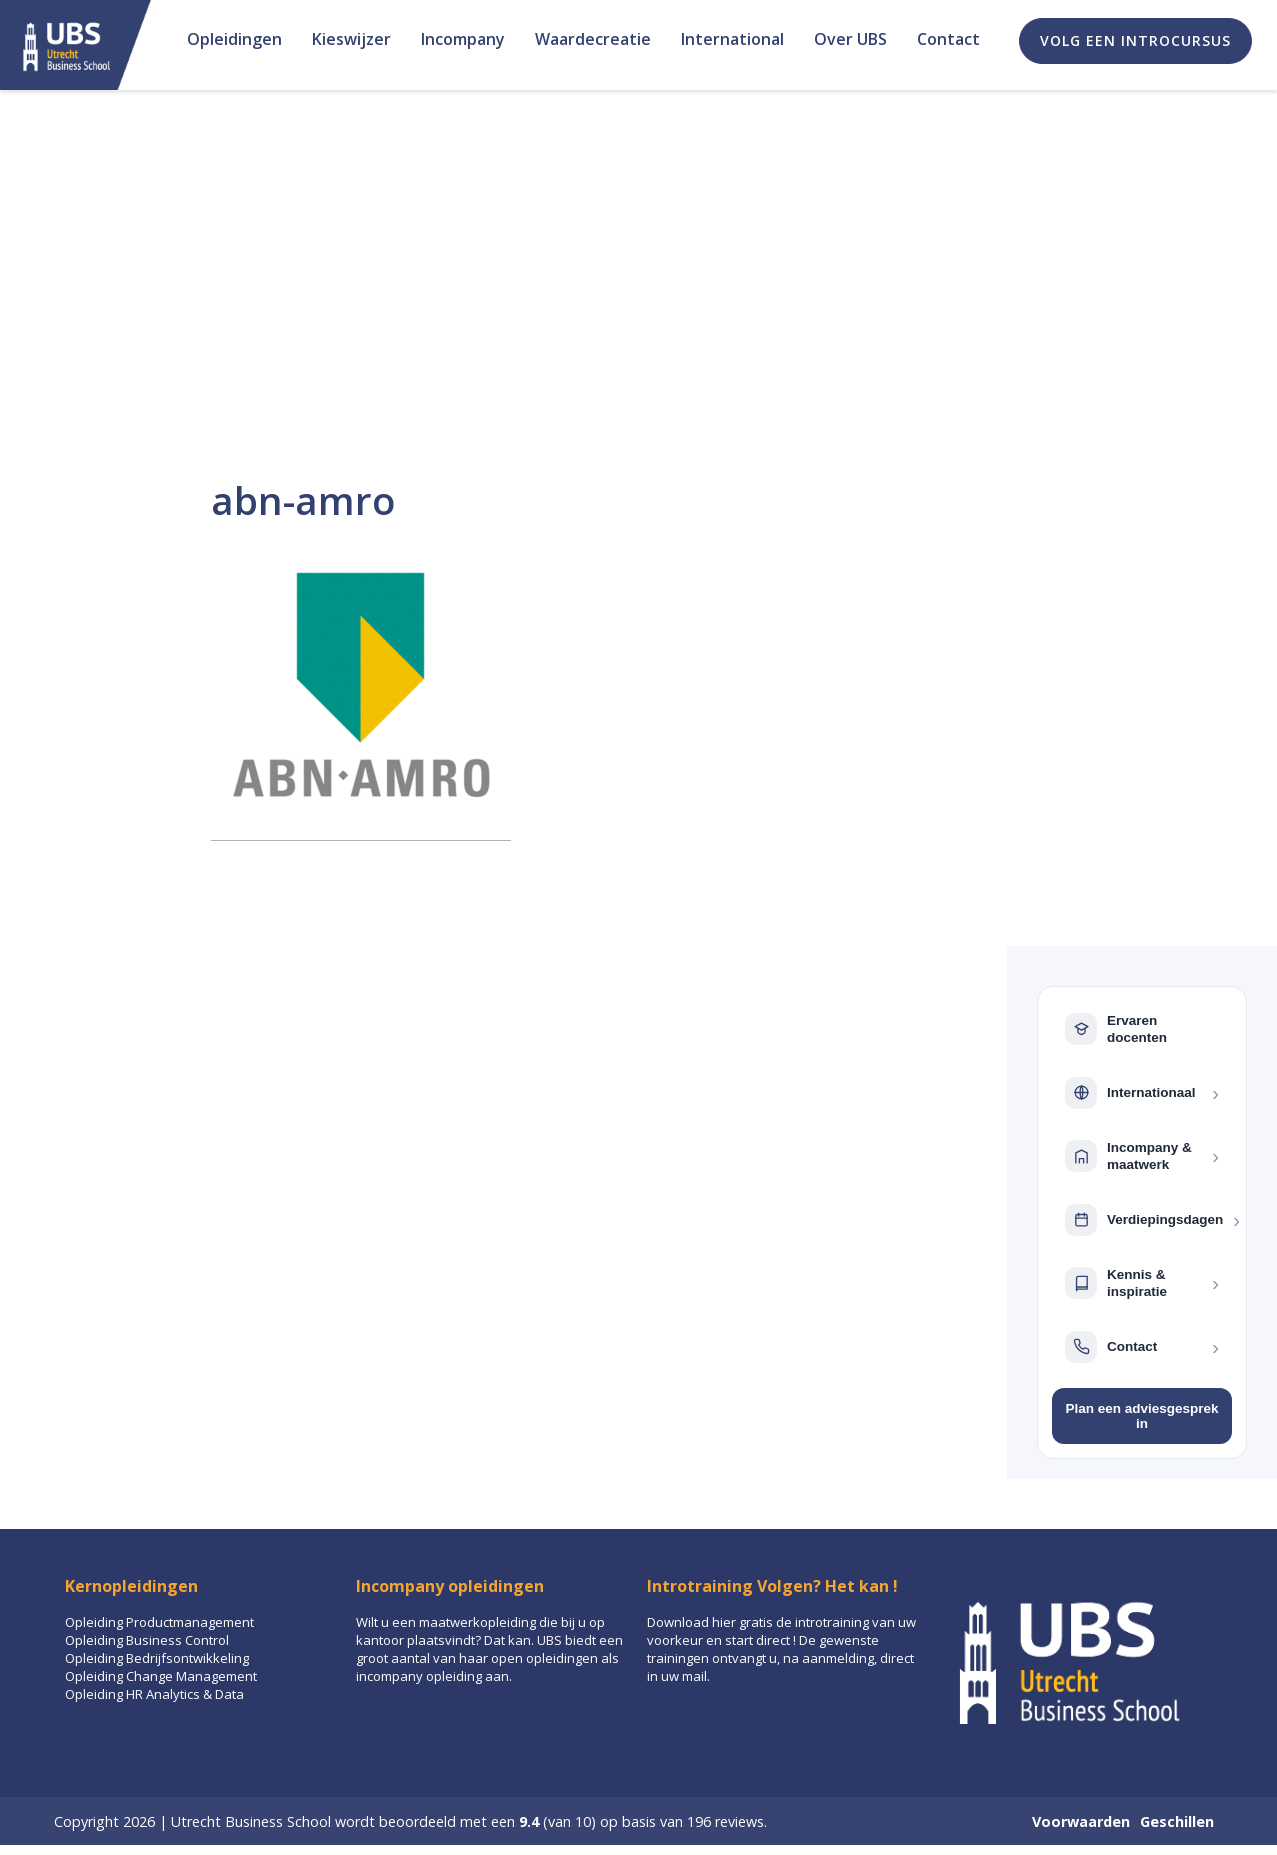 This screenshot has height=1855, width=1277. Describe the element at coordinates (161, 1676) in the screenshot. I see `Opleiding Change Management` at that location.